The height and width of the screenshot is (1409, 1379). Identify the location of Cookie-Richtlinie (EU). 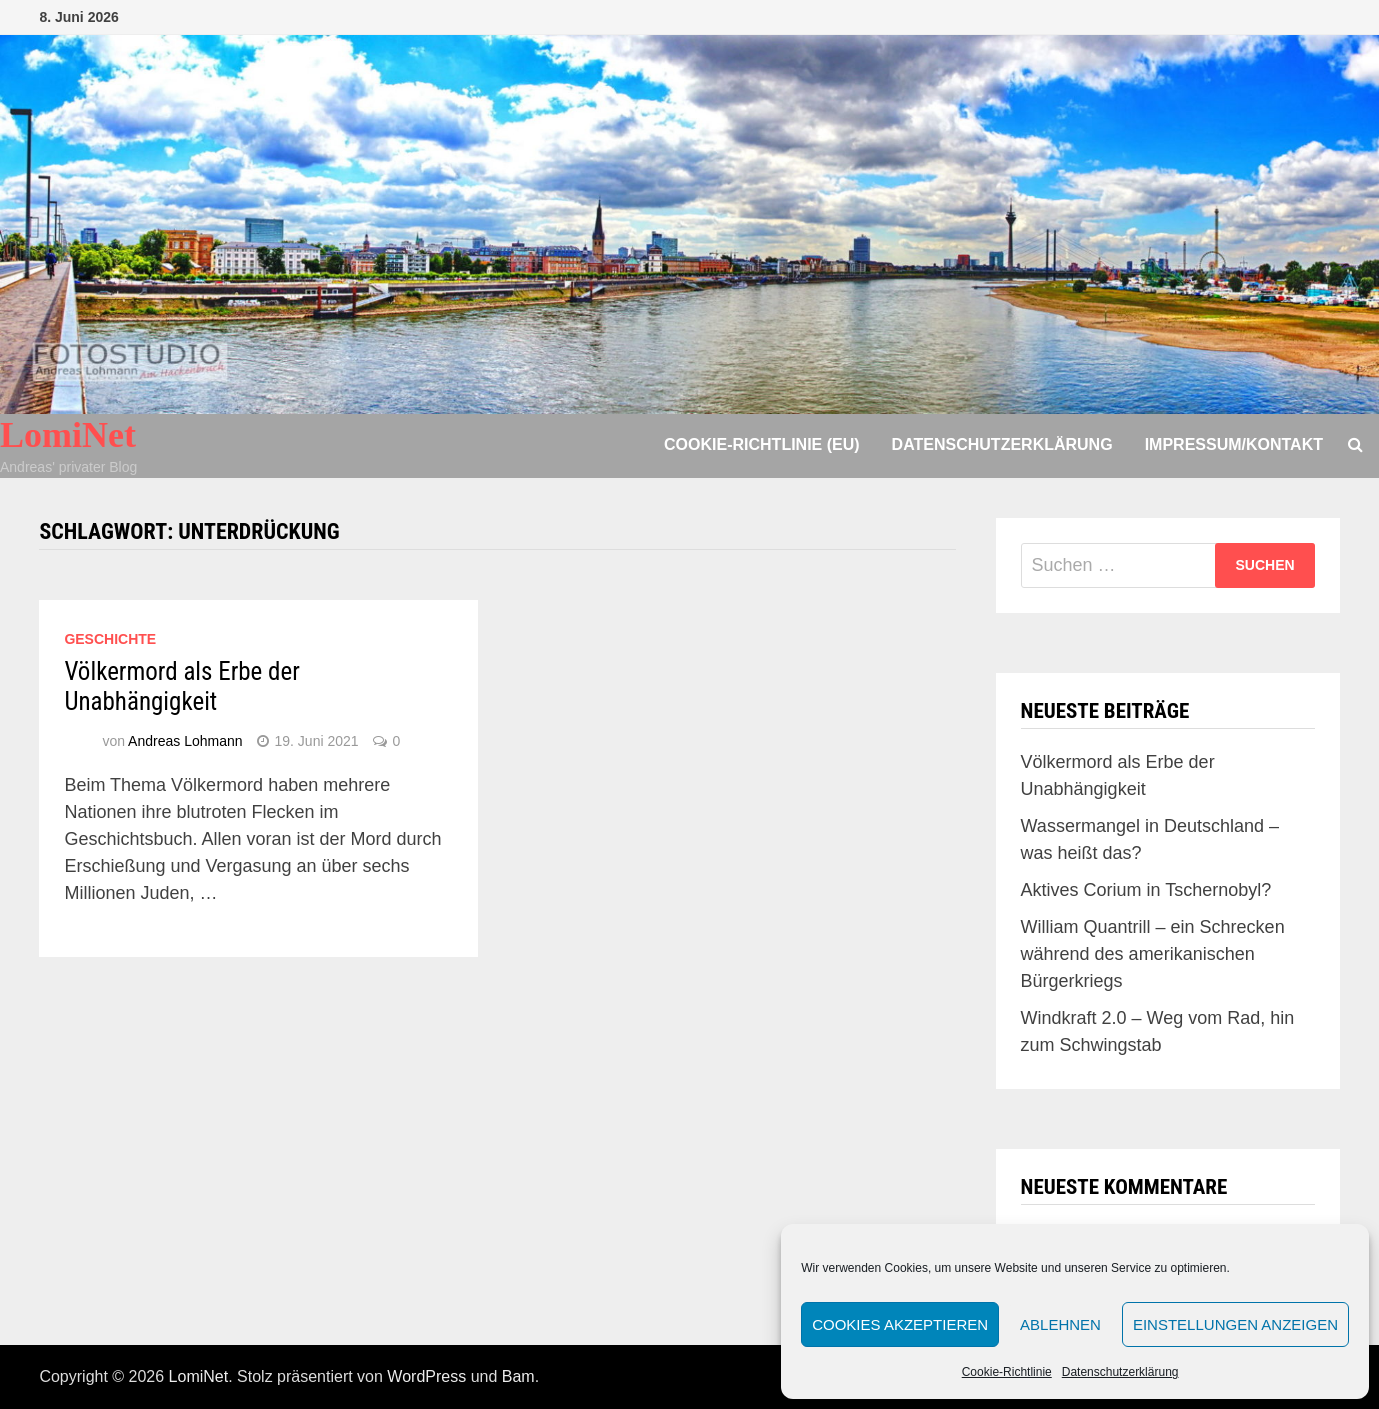
(762, 444).